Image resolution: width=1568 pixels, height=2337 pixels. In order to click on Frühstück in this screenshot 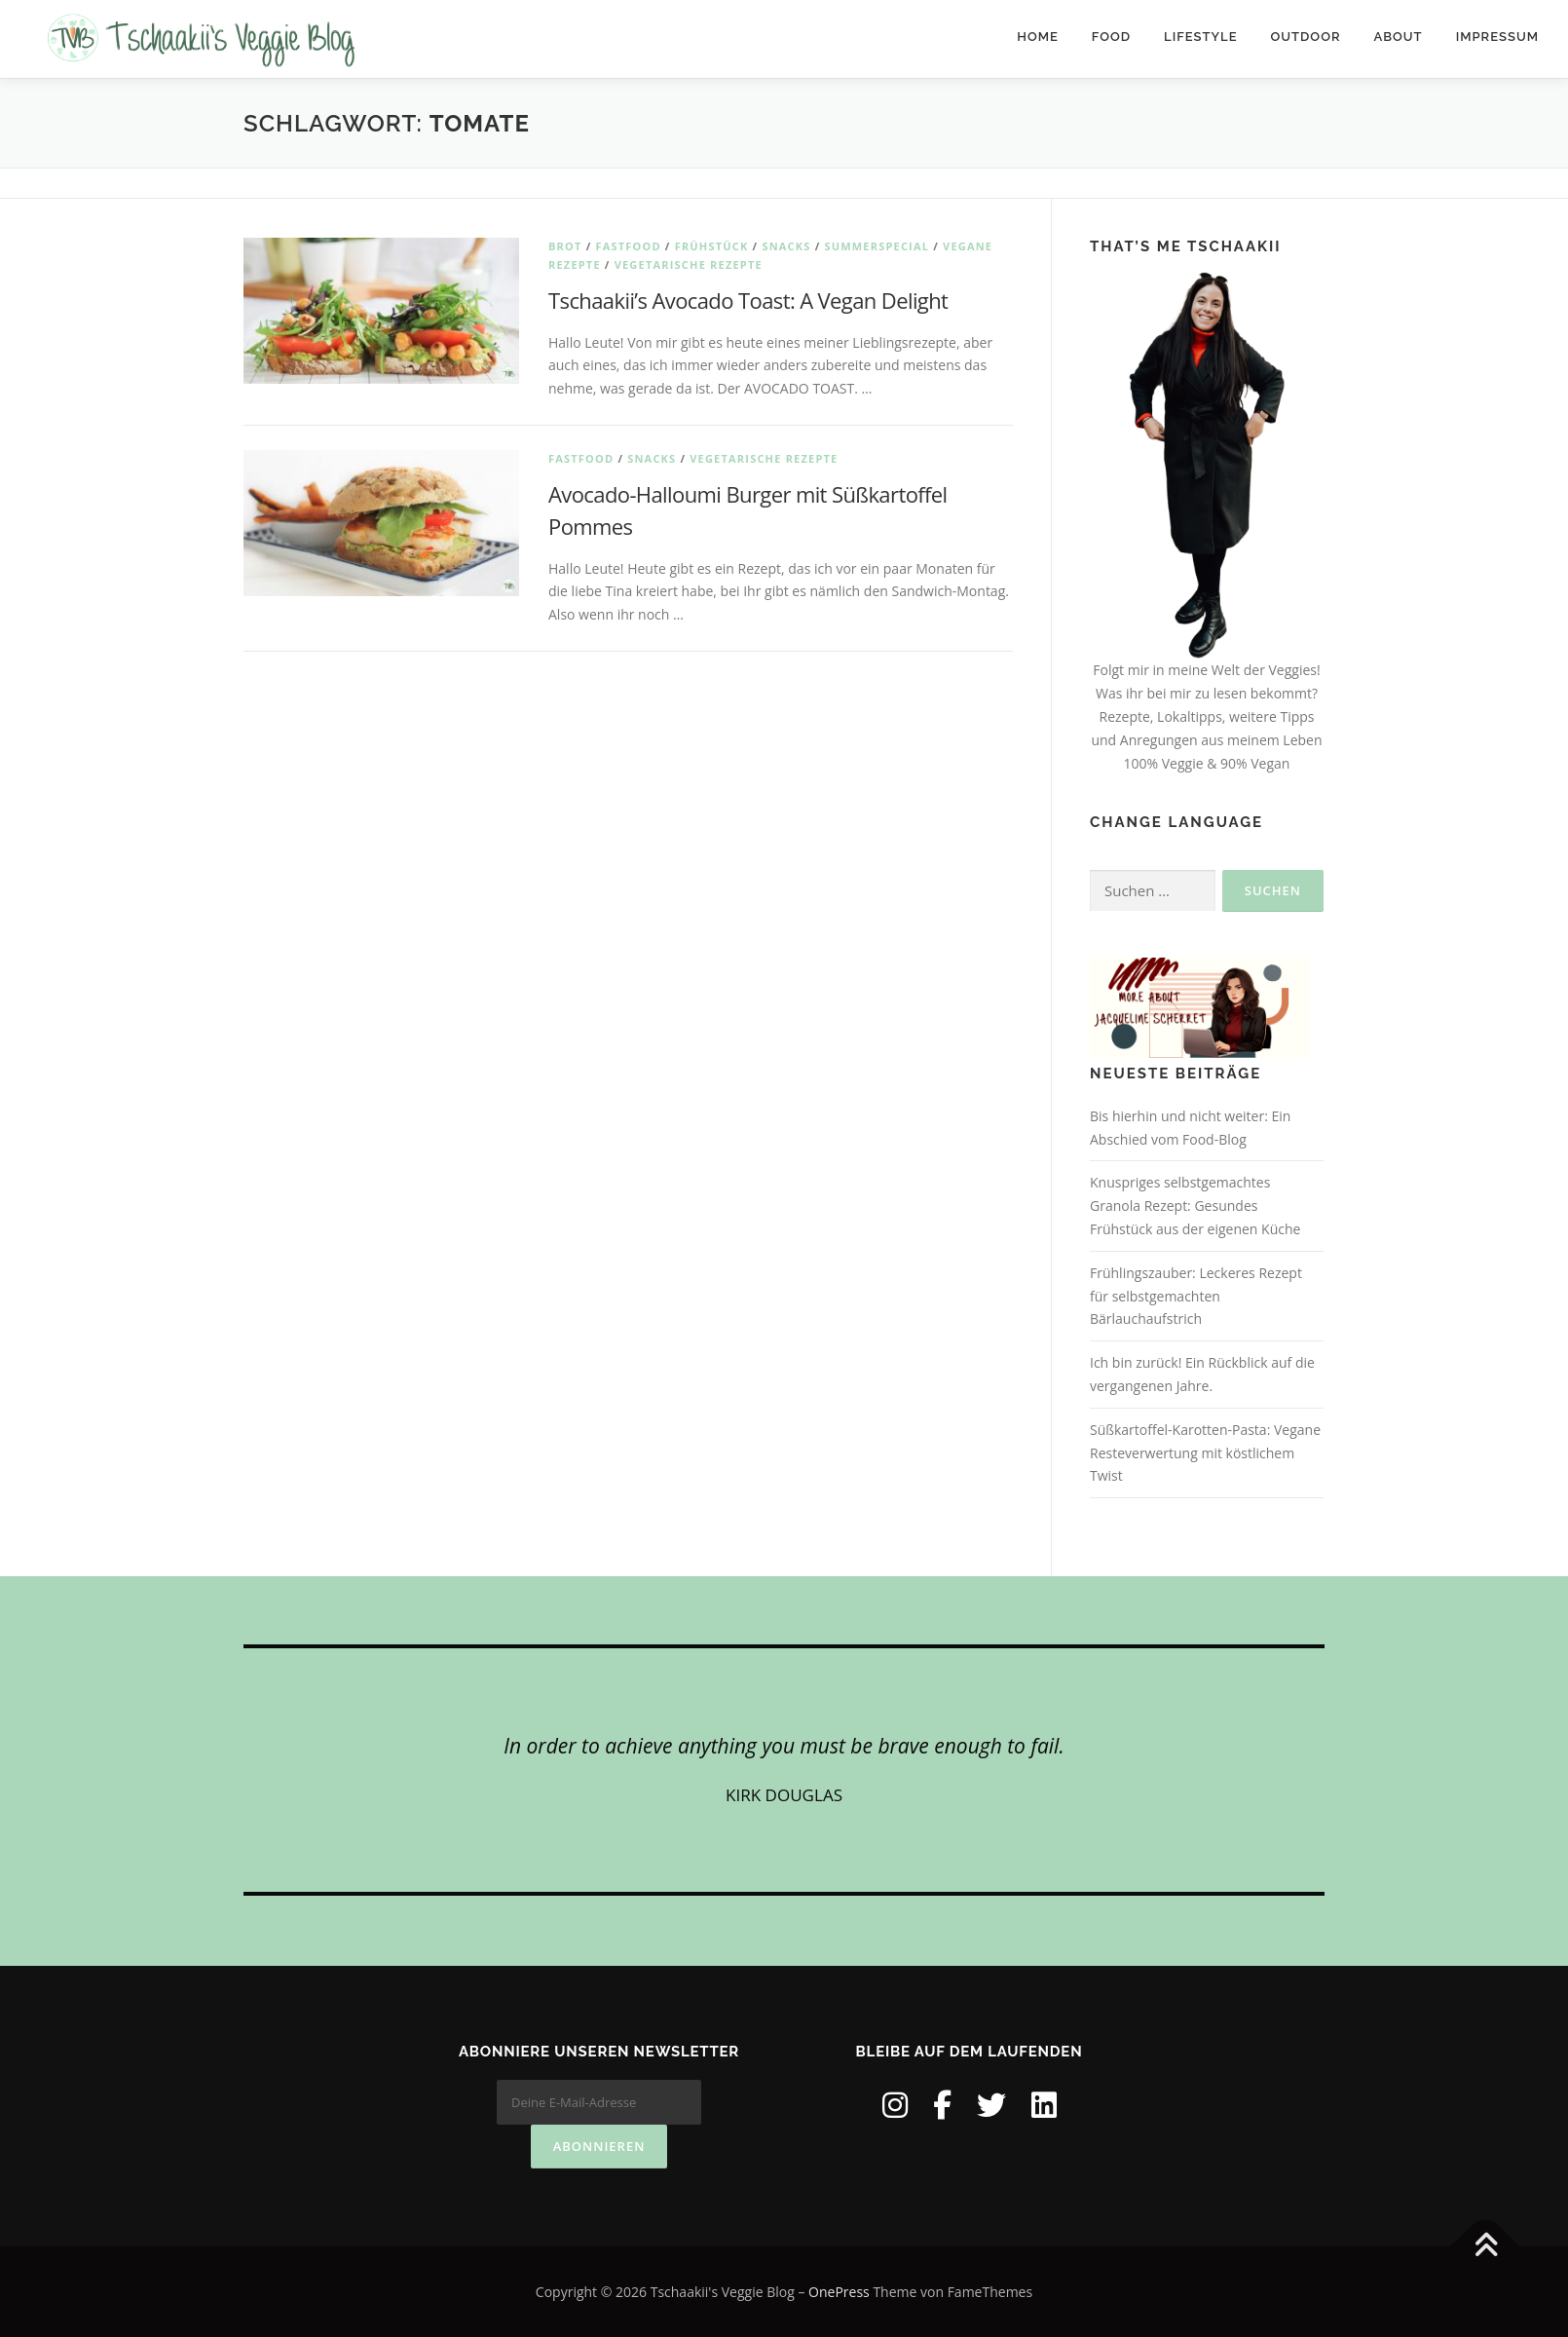, I will do `click(712, 246)`.